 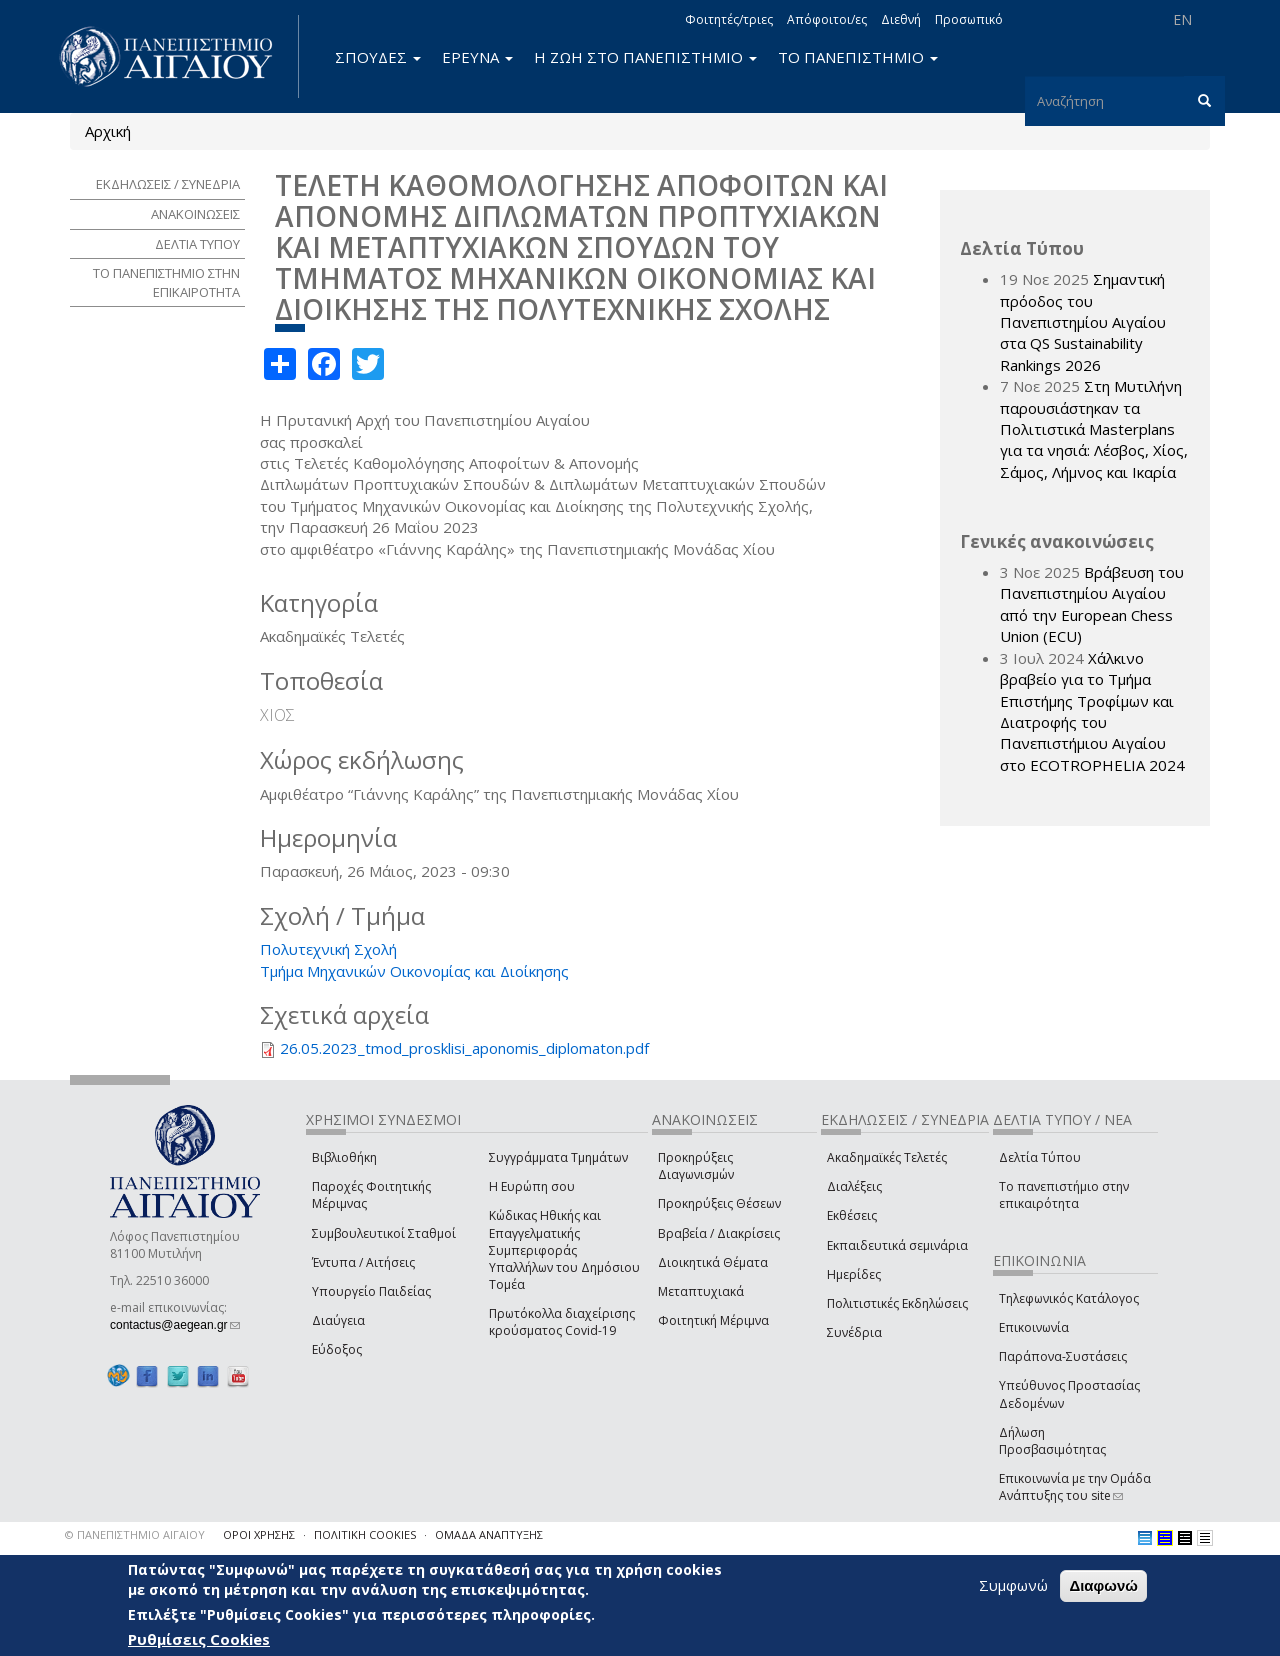 I want to click on Κώδικας Ηθικής και Επαγγελματικής Συμπεριφοράς Υπαλλήλων του Δημόσιου Τομέα, so click(x=564, y=1250).